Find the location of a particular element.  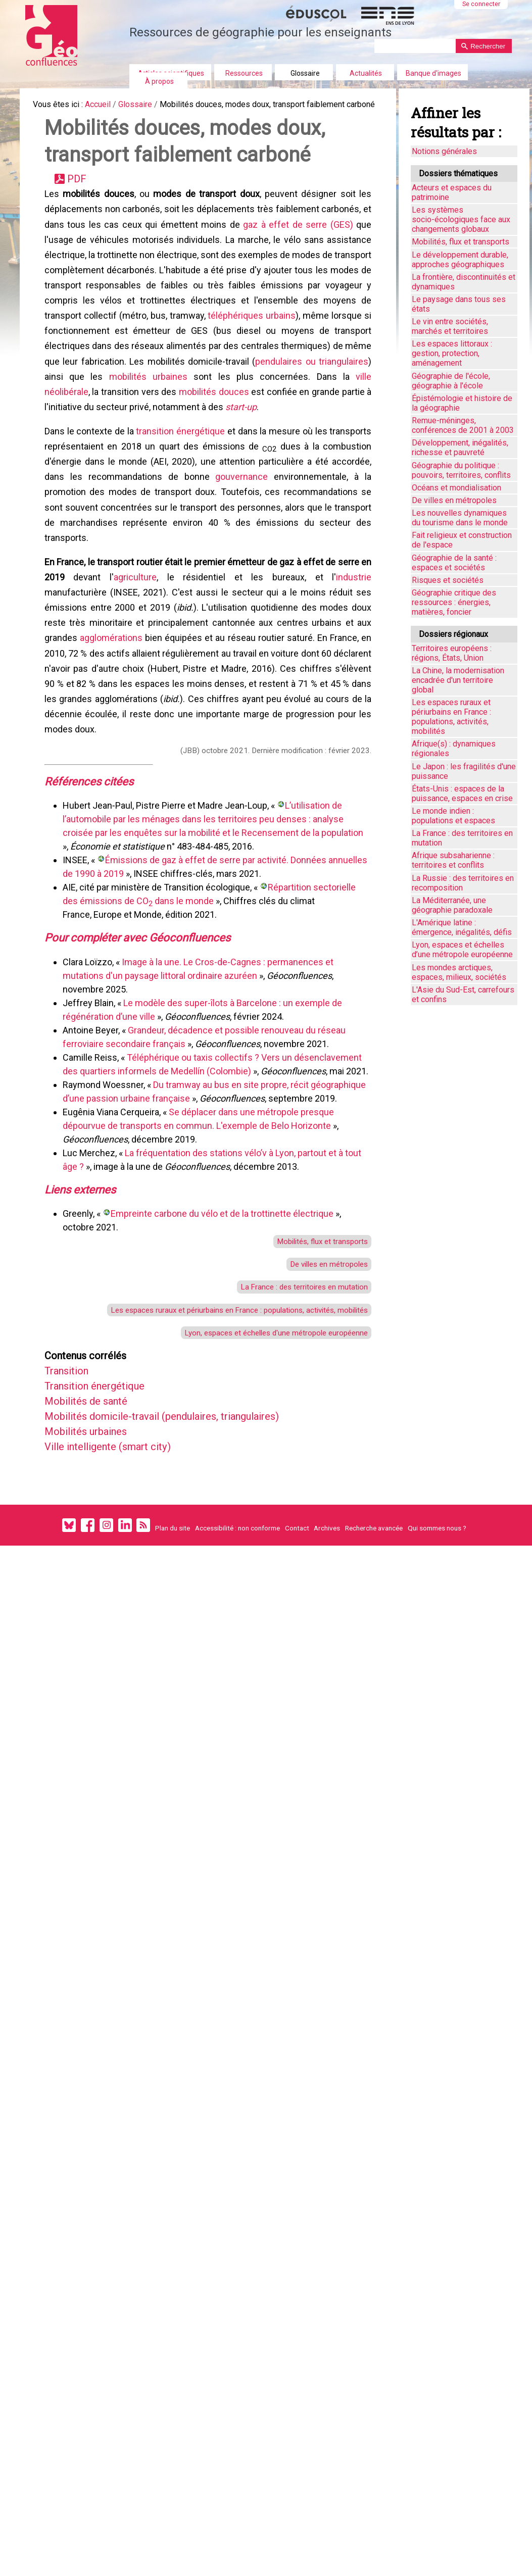

Géographie de l'école, géographie à l'école is located at coordinates (451, 380).